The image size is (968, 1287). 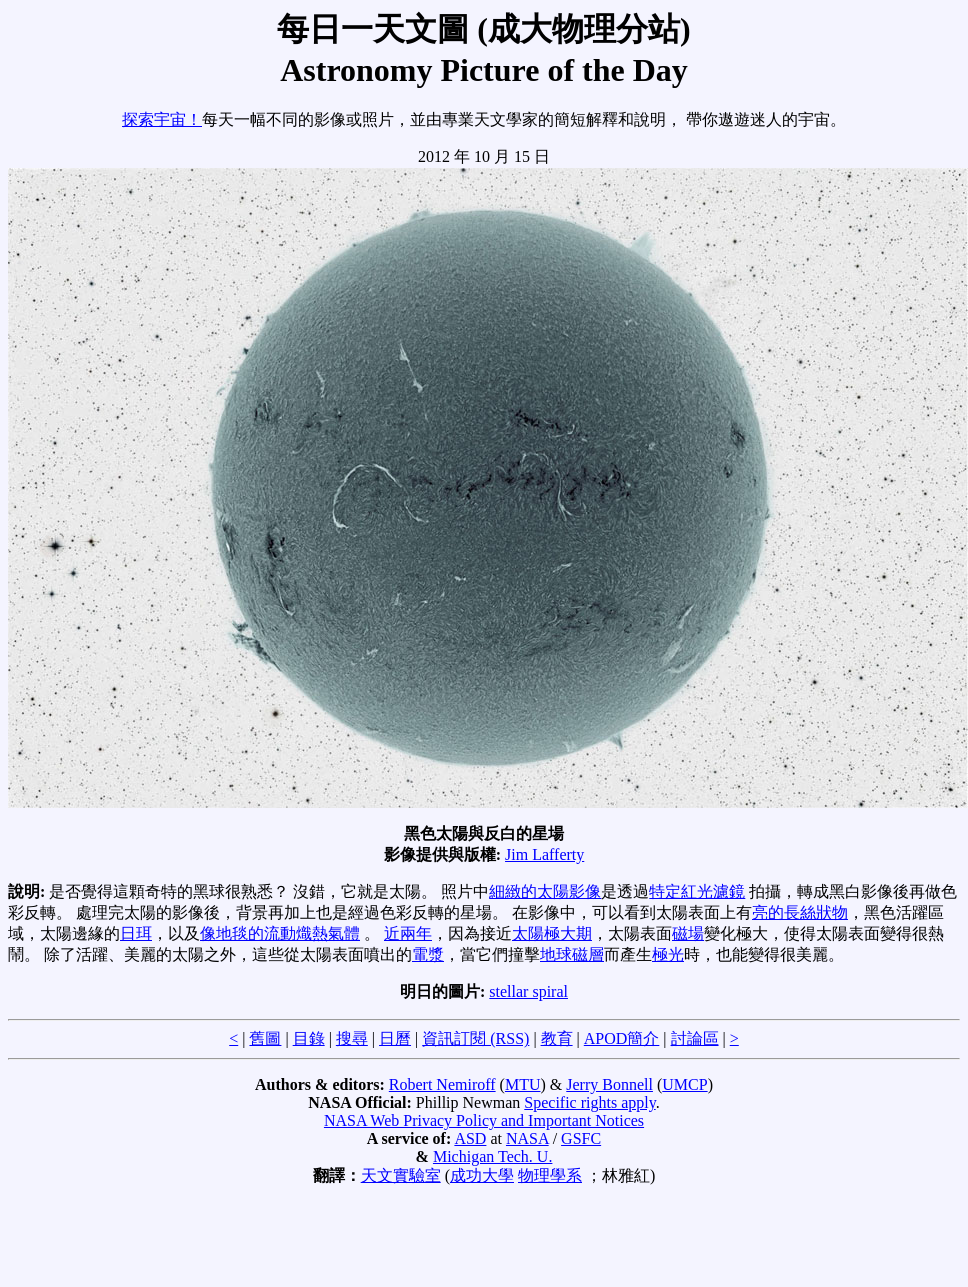 What do you see at coordinates (280, 933) in the screenshot?
I see `像地毯的流動熾熱氣體` at bounding box center [280, 933].